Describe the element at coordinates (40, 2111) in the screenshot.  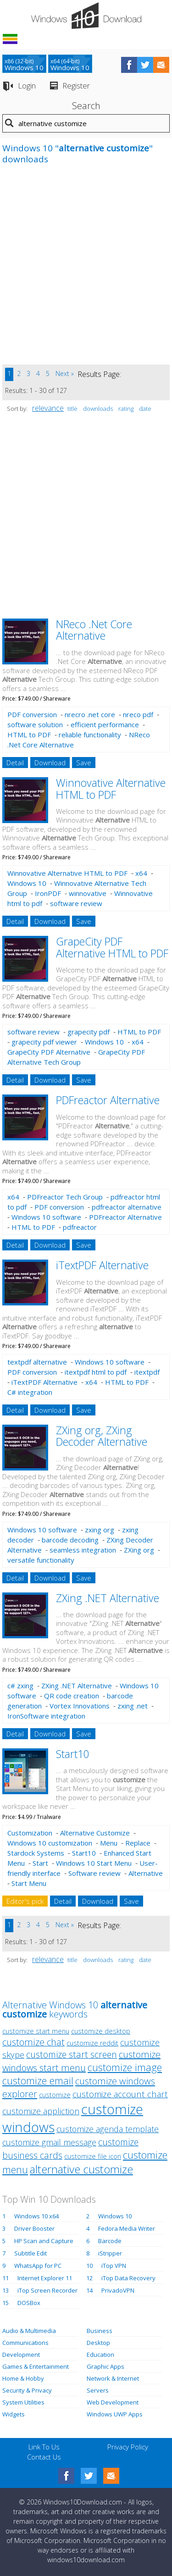
I see `customize appliction` at that location.